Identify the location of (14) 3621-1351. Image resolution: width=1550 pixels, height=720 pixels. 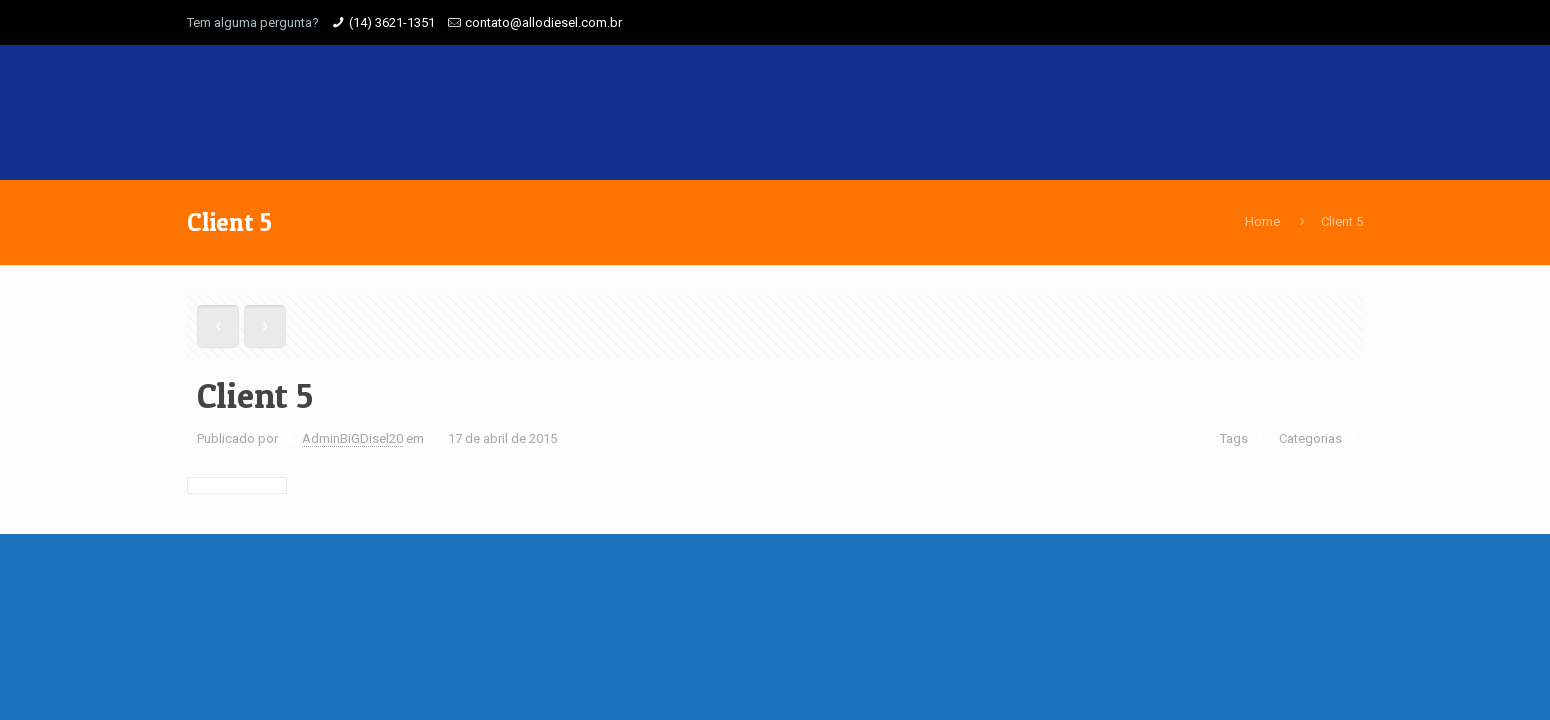
(392, 22).